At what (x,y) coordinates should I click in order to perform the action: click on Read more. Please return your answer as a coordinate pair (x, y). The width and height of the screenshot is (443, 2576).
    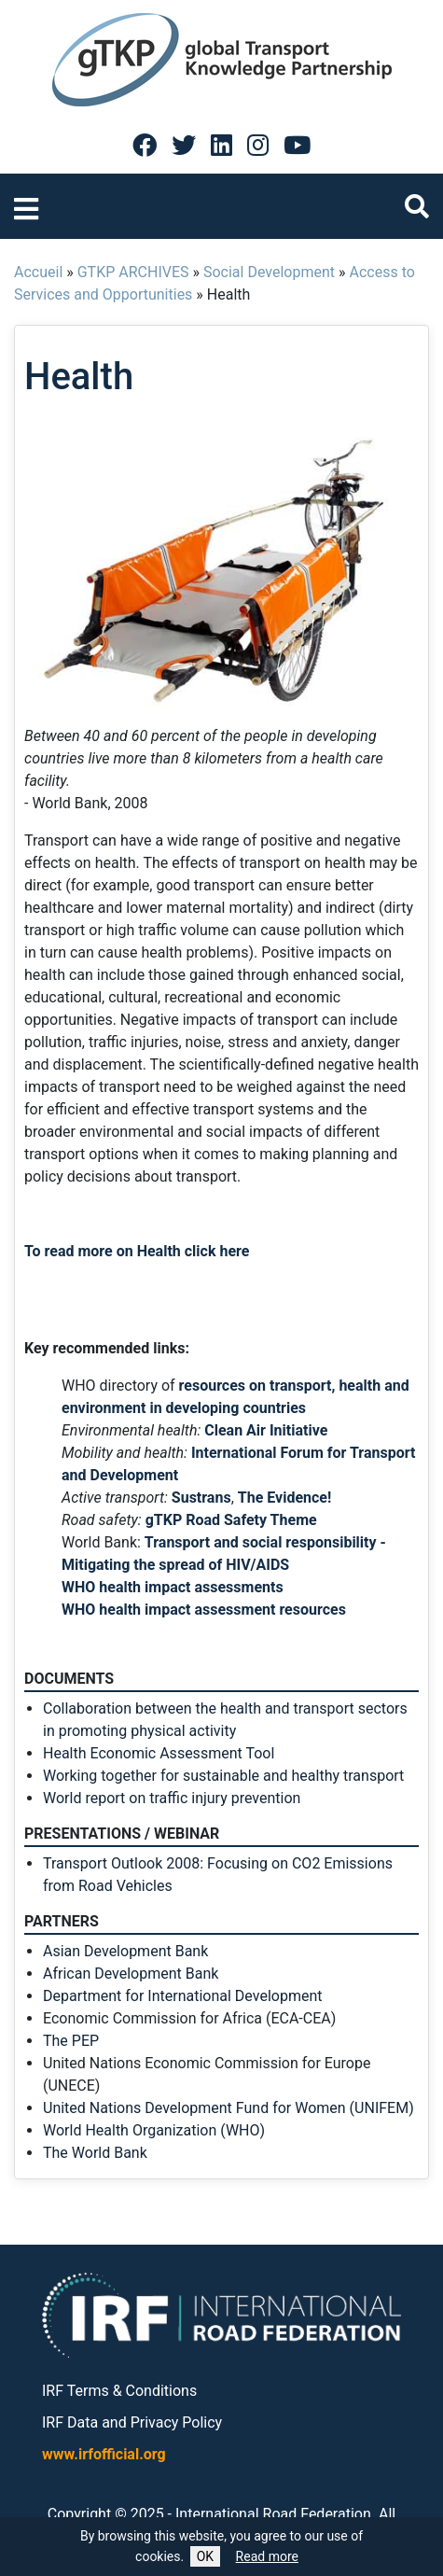
    Looking at the image, I should click on (267, 2556).